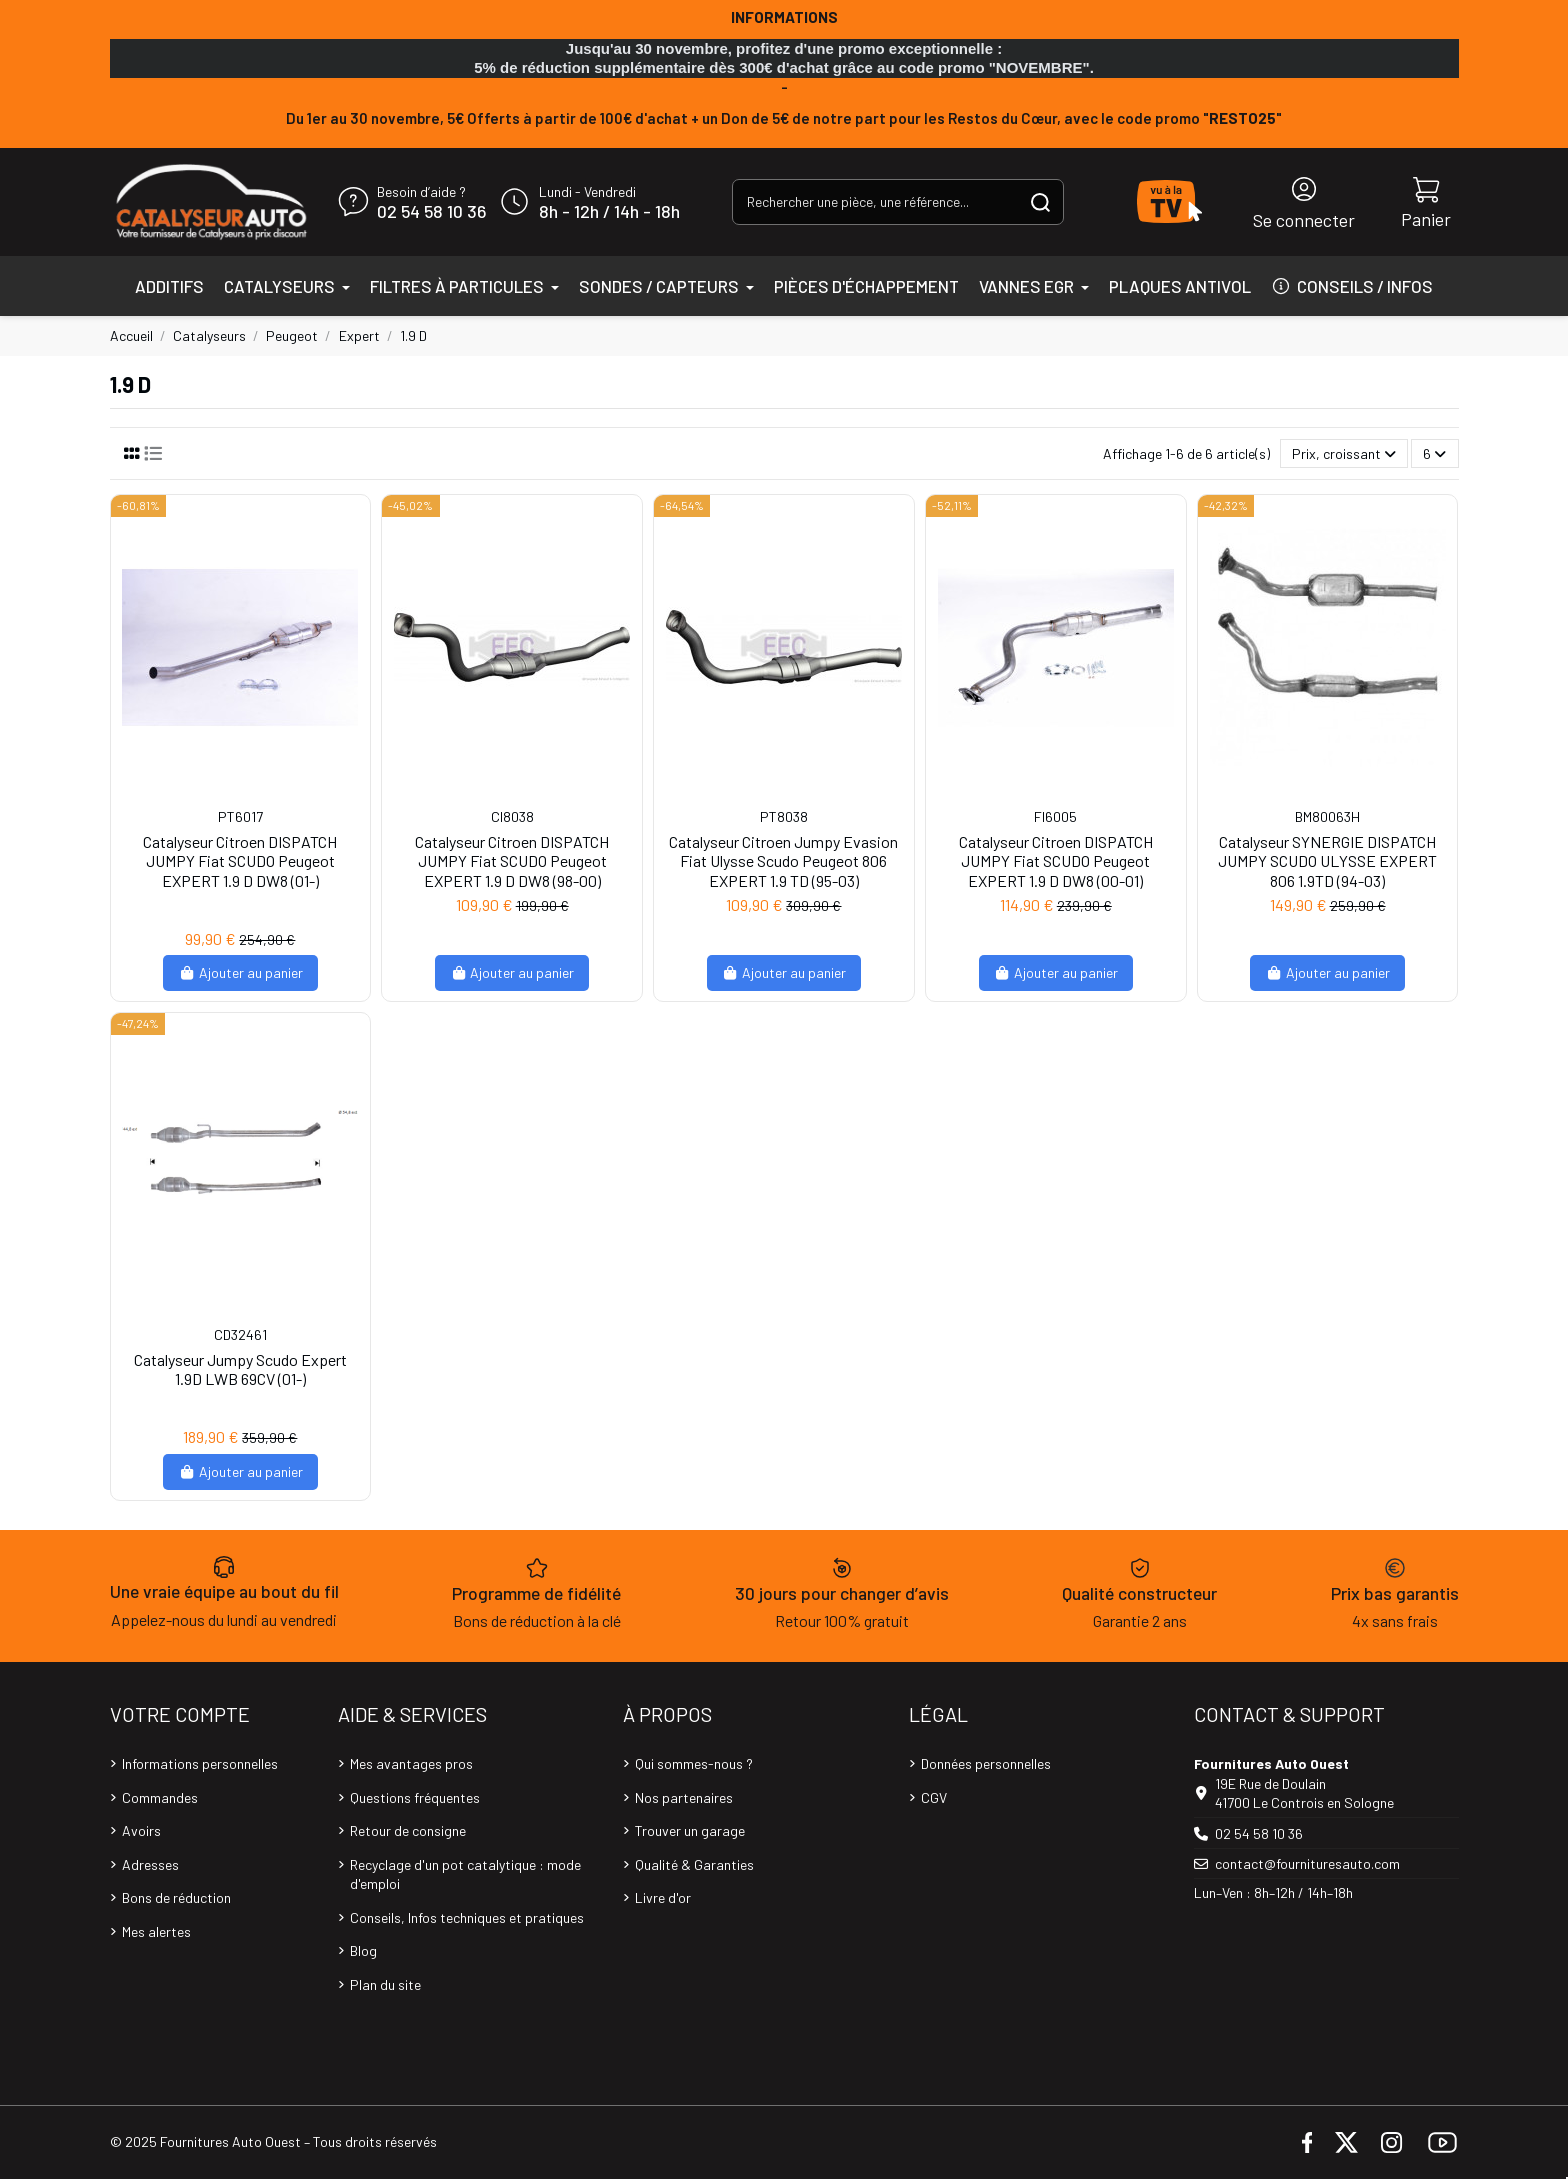 The width and height of the screenshot is (1568, 2179). Describe the element at coordinates (160, 1797) in the screenshot. I see `Commandes` at that location.